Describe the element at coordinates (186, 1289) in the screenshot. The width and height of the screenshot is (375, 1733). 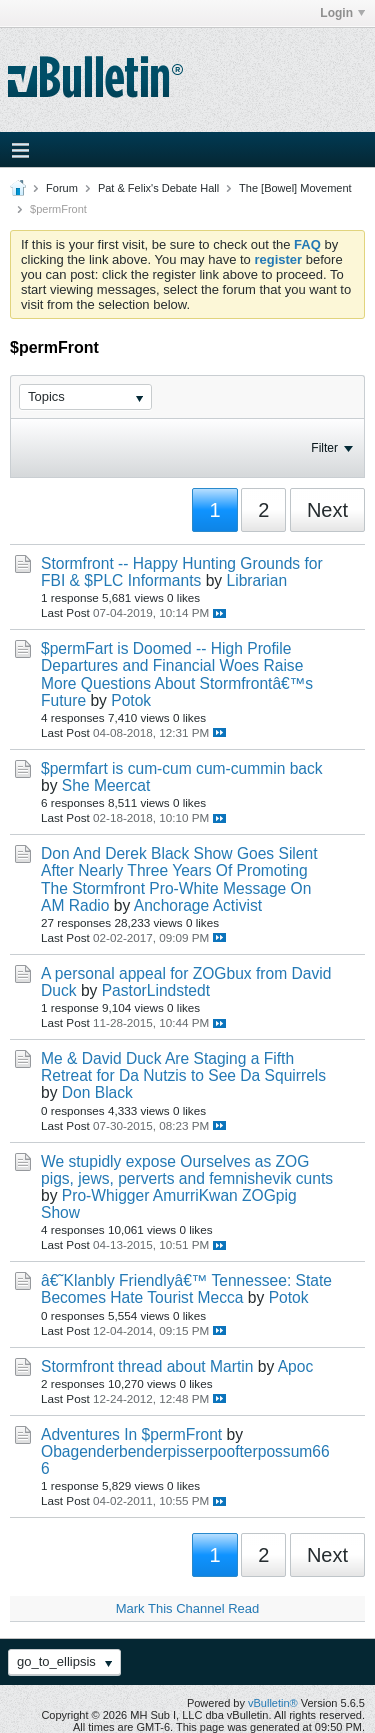
I see `â€˜Klanbly Friendlyâ€™ Tennessee: State Becomes Hate Tourist Mecca` at that location.